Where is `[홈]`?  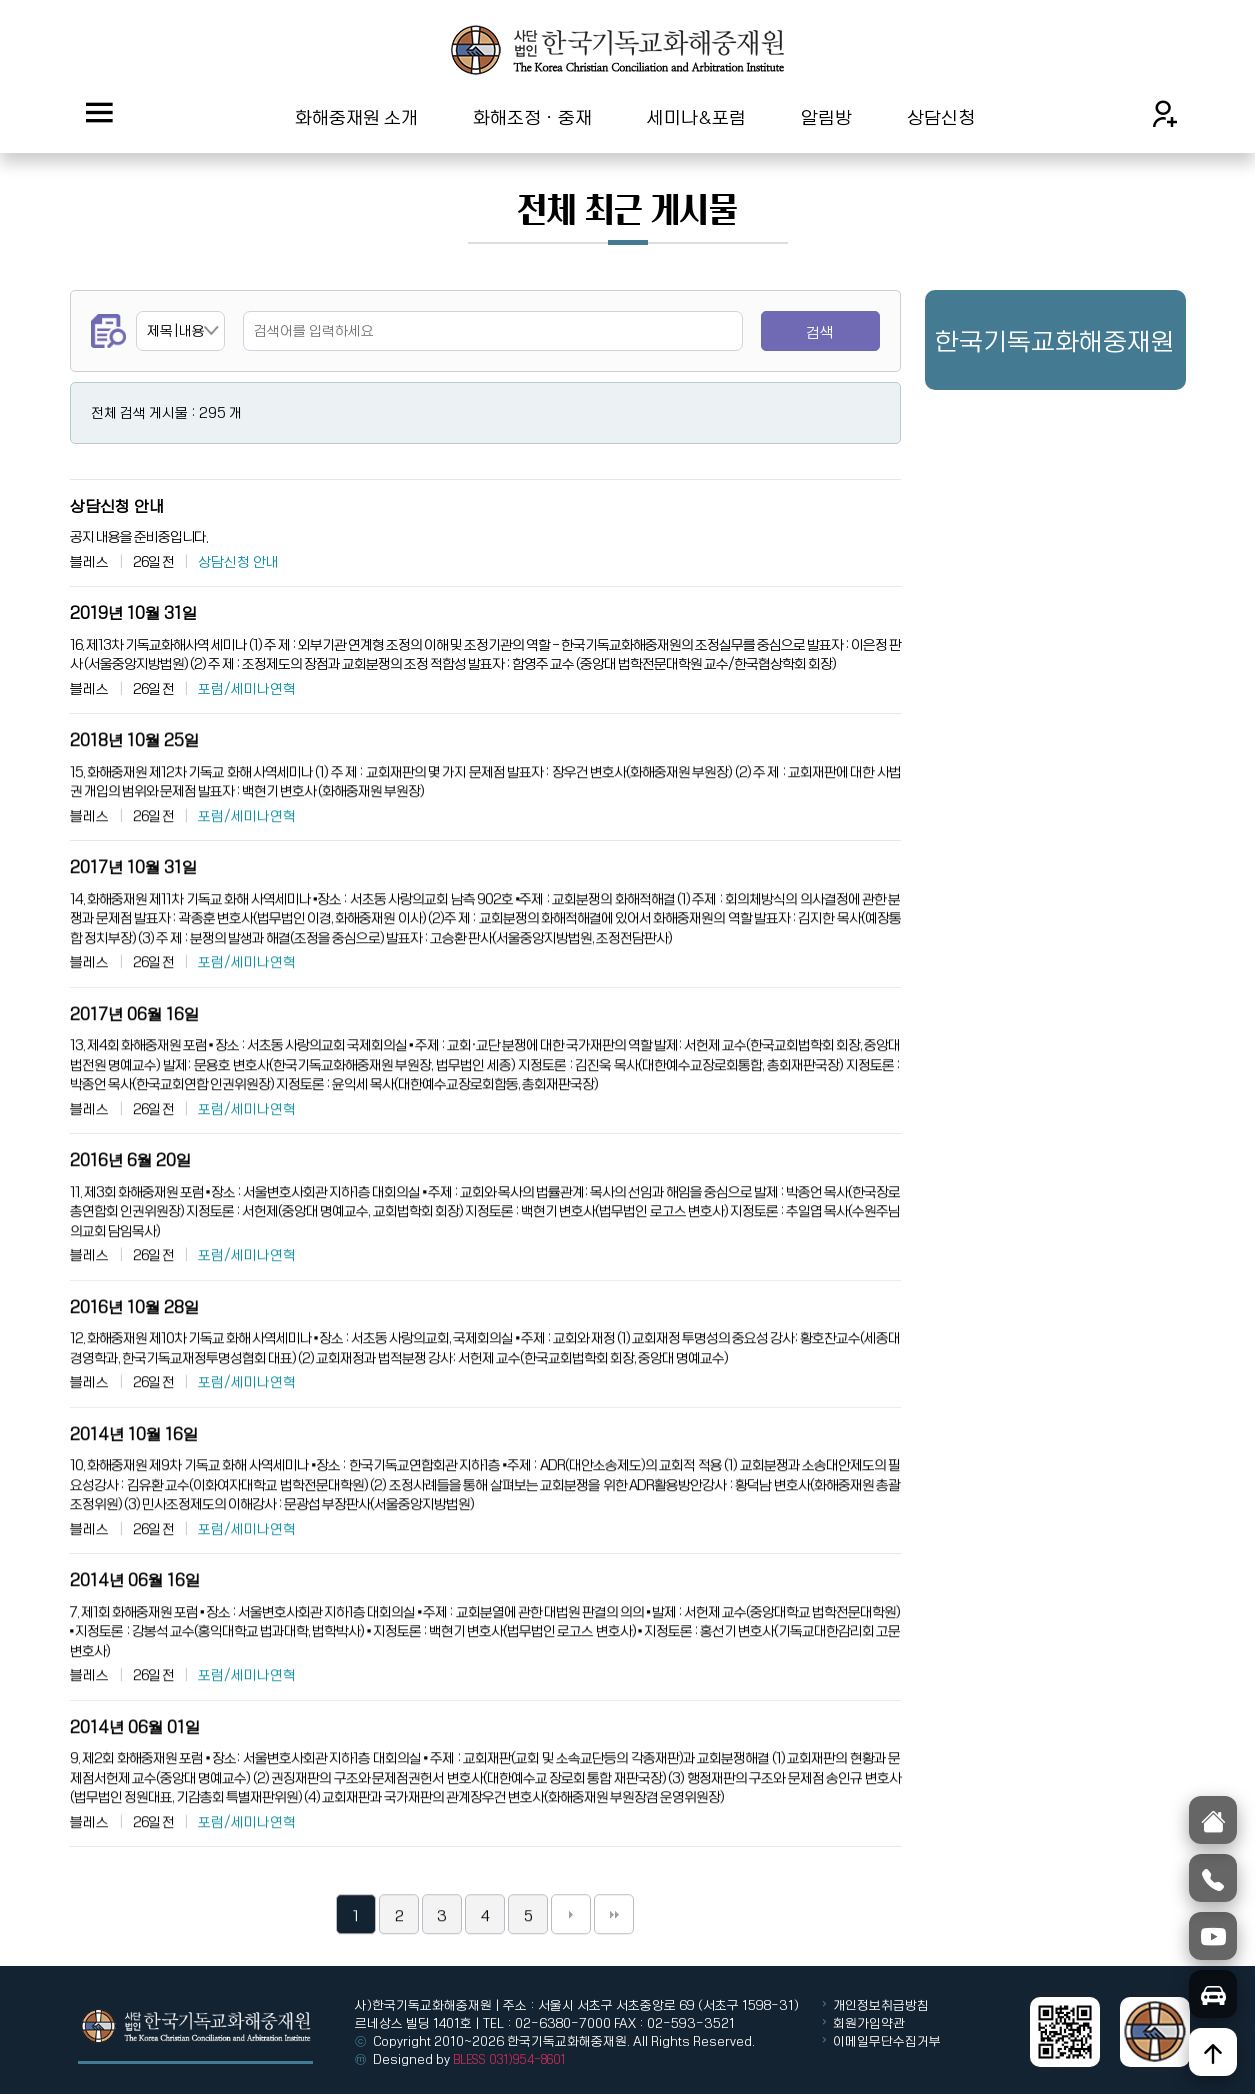
[홈] is located at coordinates (1213, 1820).